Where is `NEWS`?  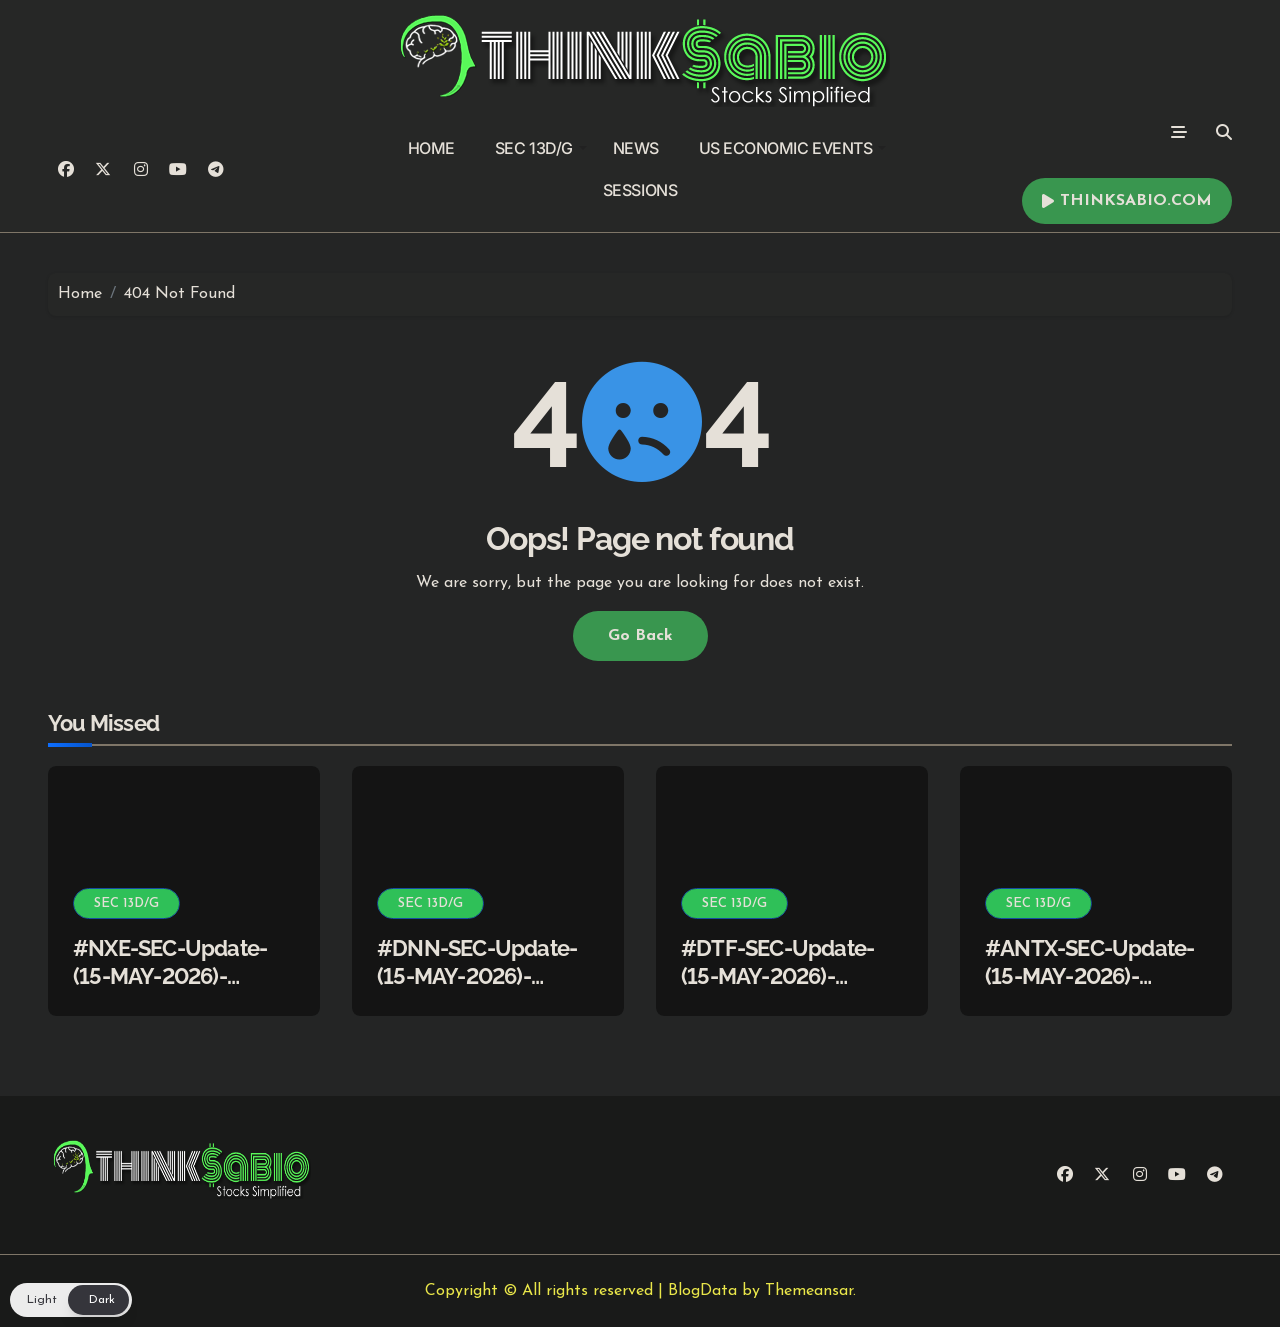
NEWS is located at coordinates (636, 148).